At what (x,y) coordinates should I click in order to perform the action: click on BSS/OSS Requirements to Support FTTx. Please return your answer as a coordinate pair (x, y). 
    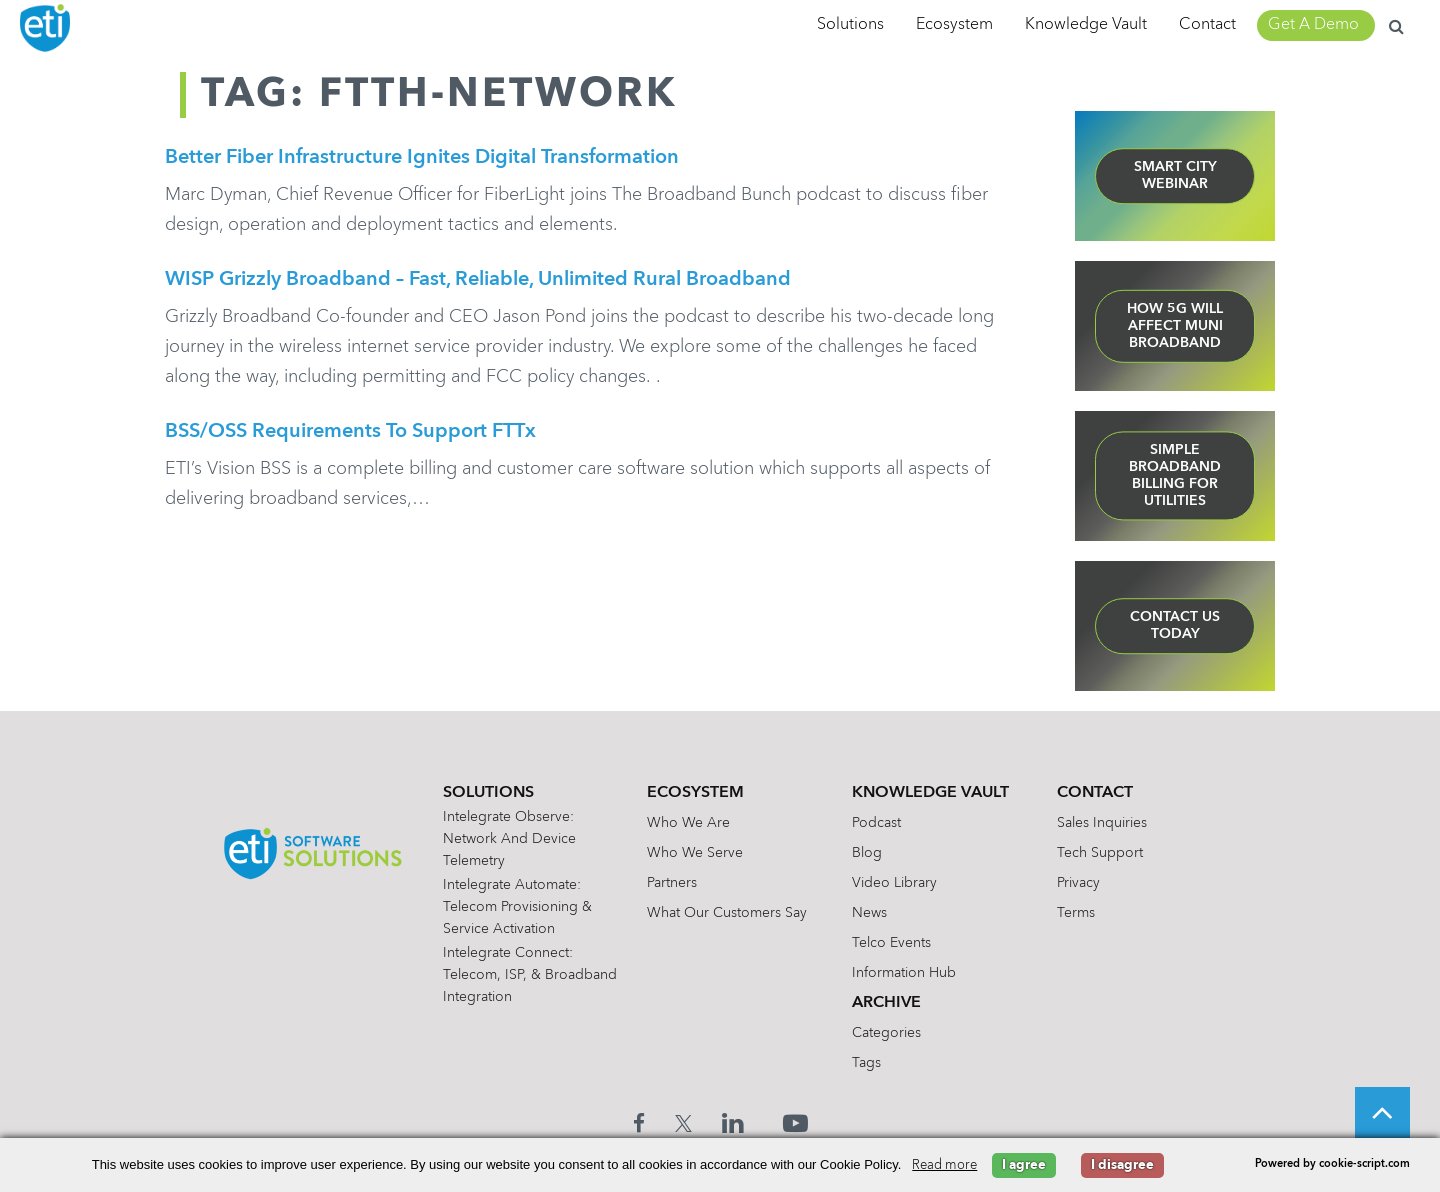
    Looking at the image, I should click on (350, 438).